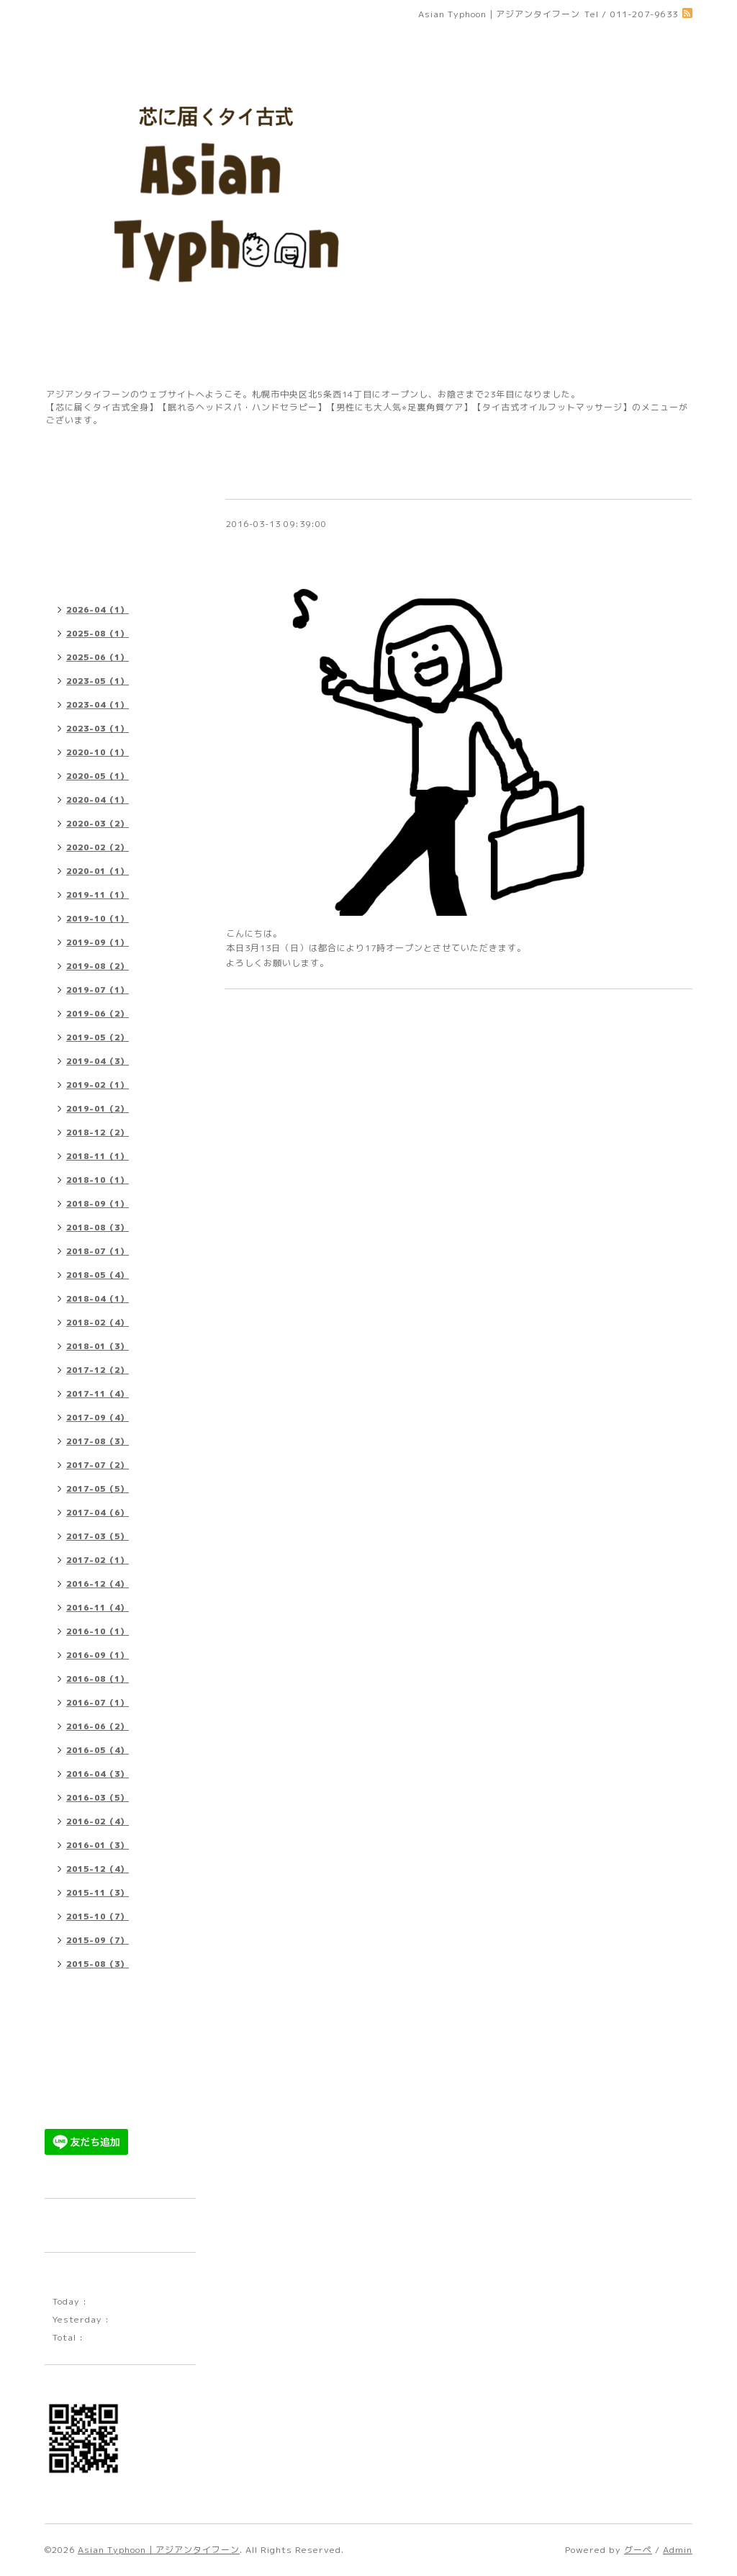  Describe the element at coordinates (97, 800) in the screenshot. I see `2020-04（1）` at that location.